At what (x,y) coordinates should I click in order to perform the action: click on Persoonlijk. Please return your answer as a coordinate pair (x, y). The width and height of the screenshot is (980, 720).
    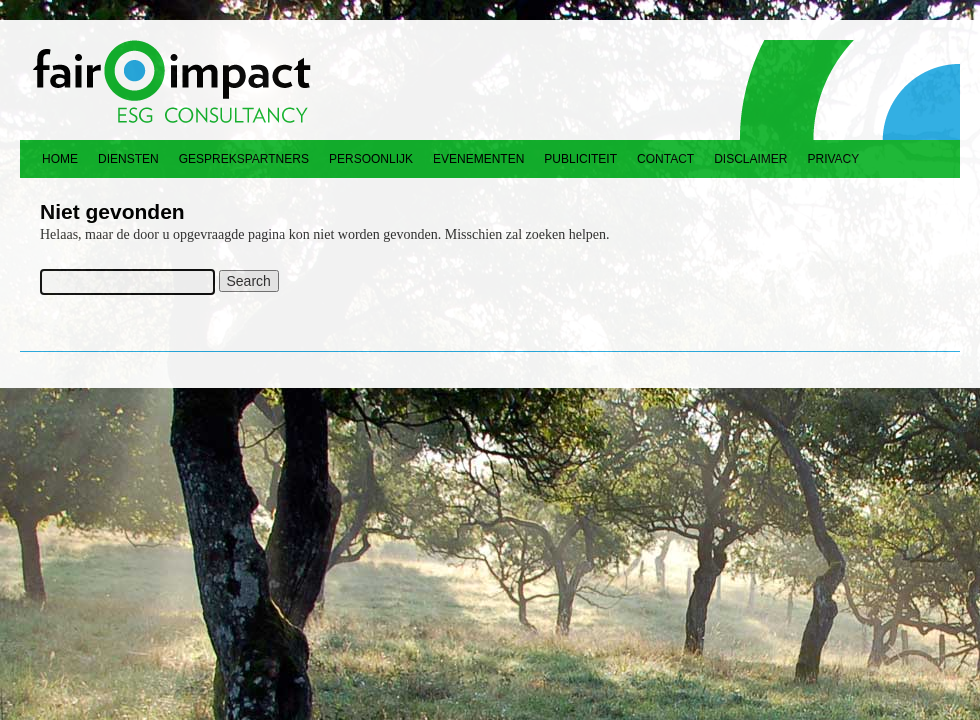
    Looking at the image, I should click on (371, 159).